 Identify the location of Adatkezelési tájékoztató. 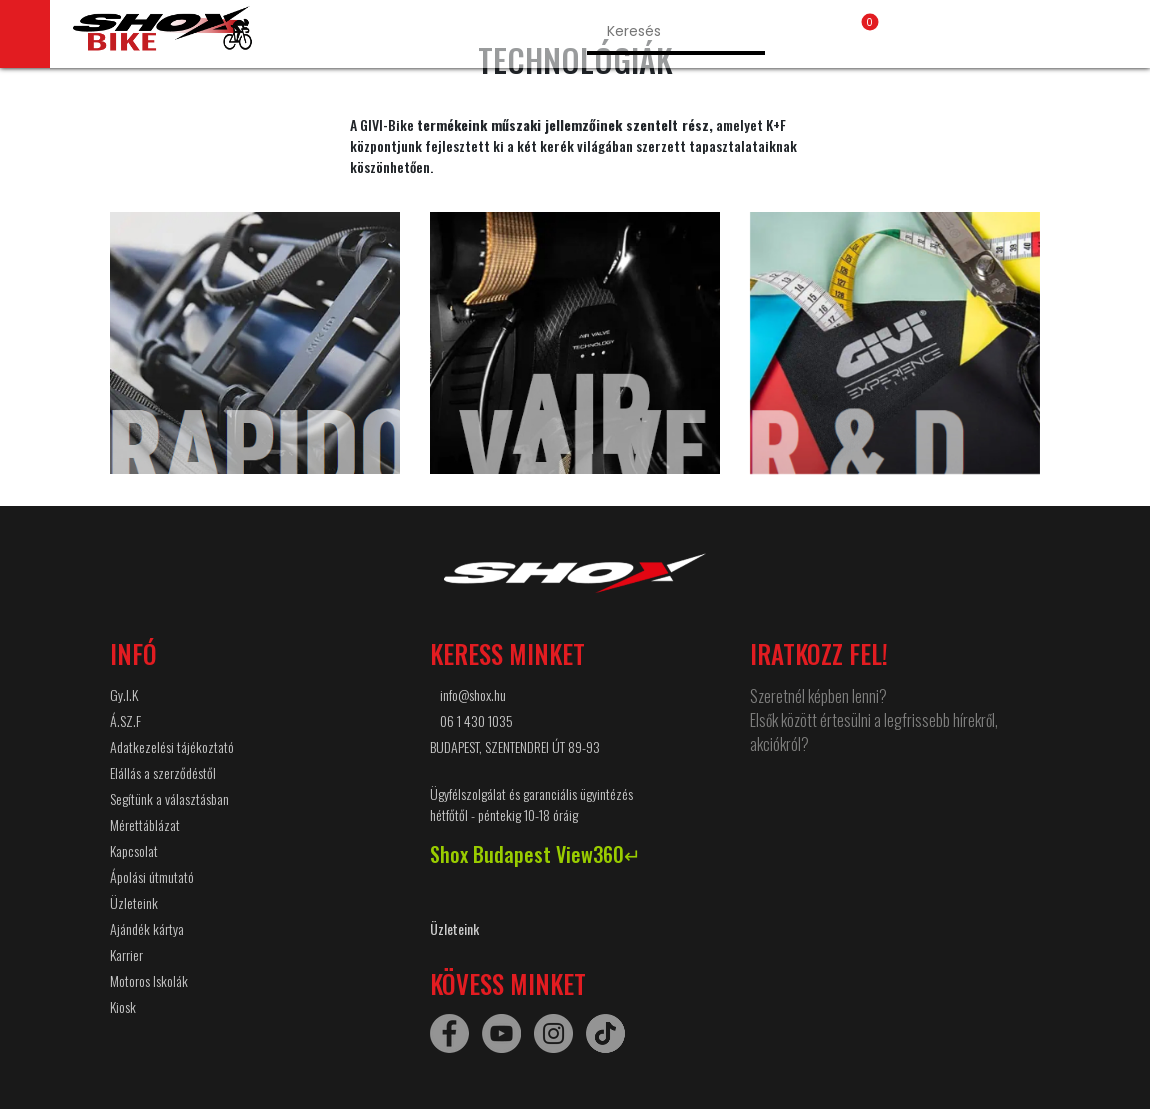
(172, 746).